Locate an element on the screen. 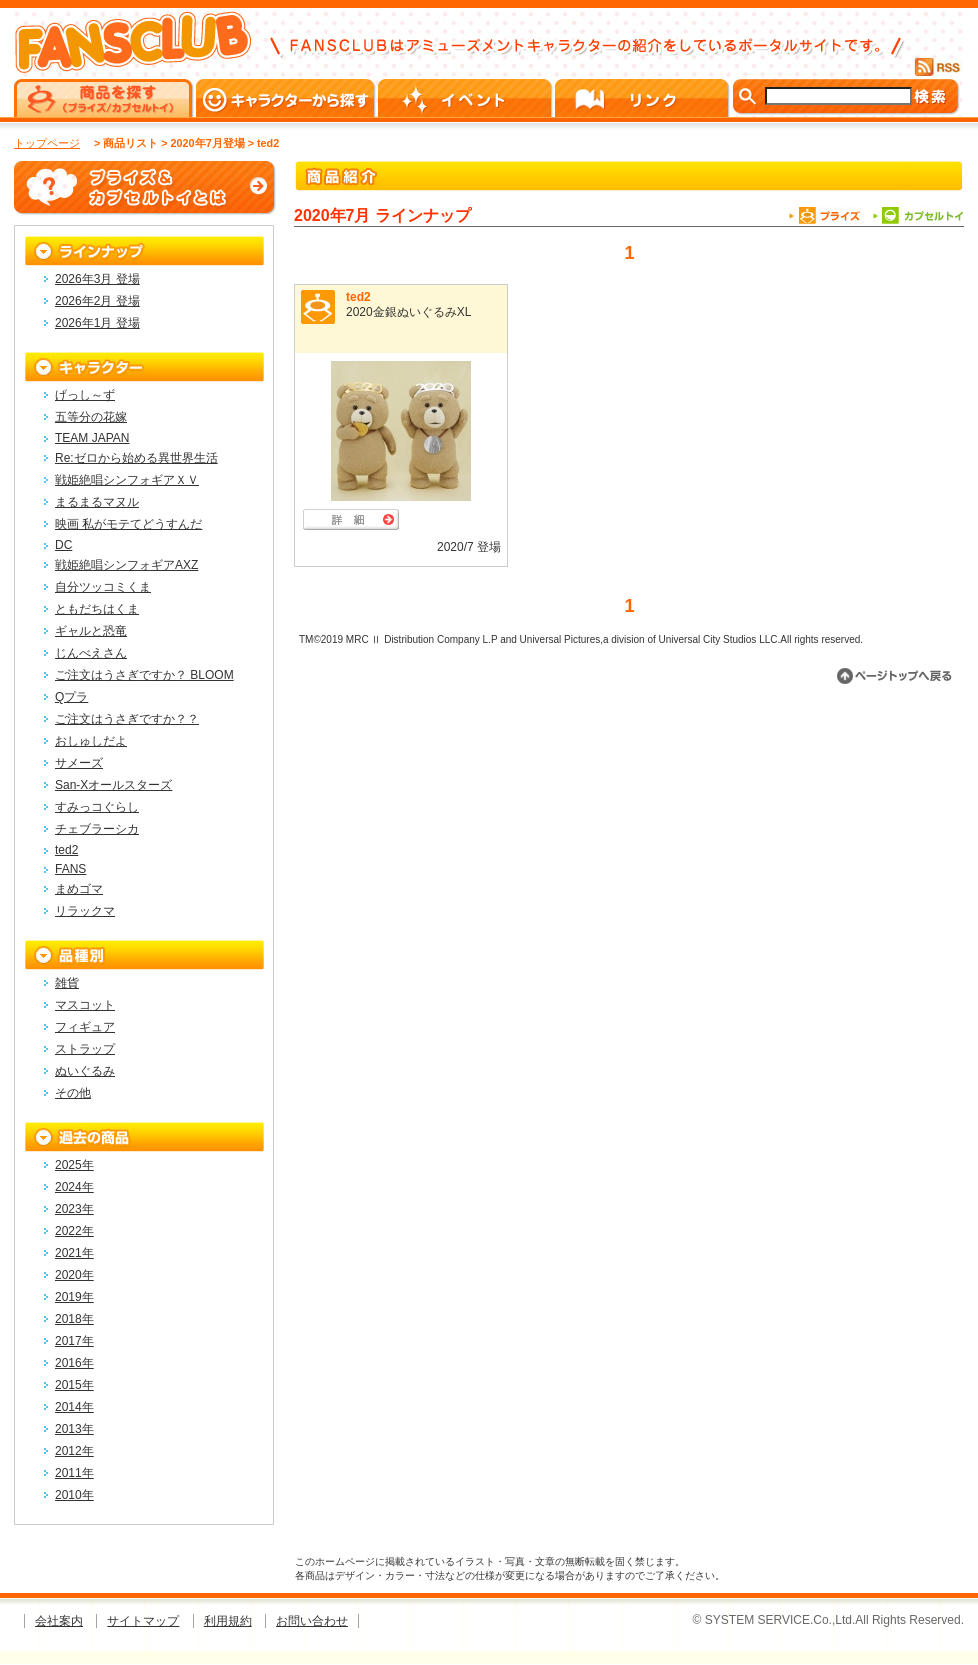  リラックマ is located at coordinates (85, 911).